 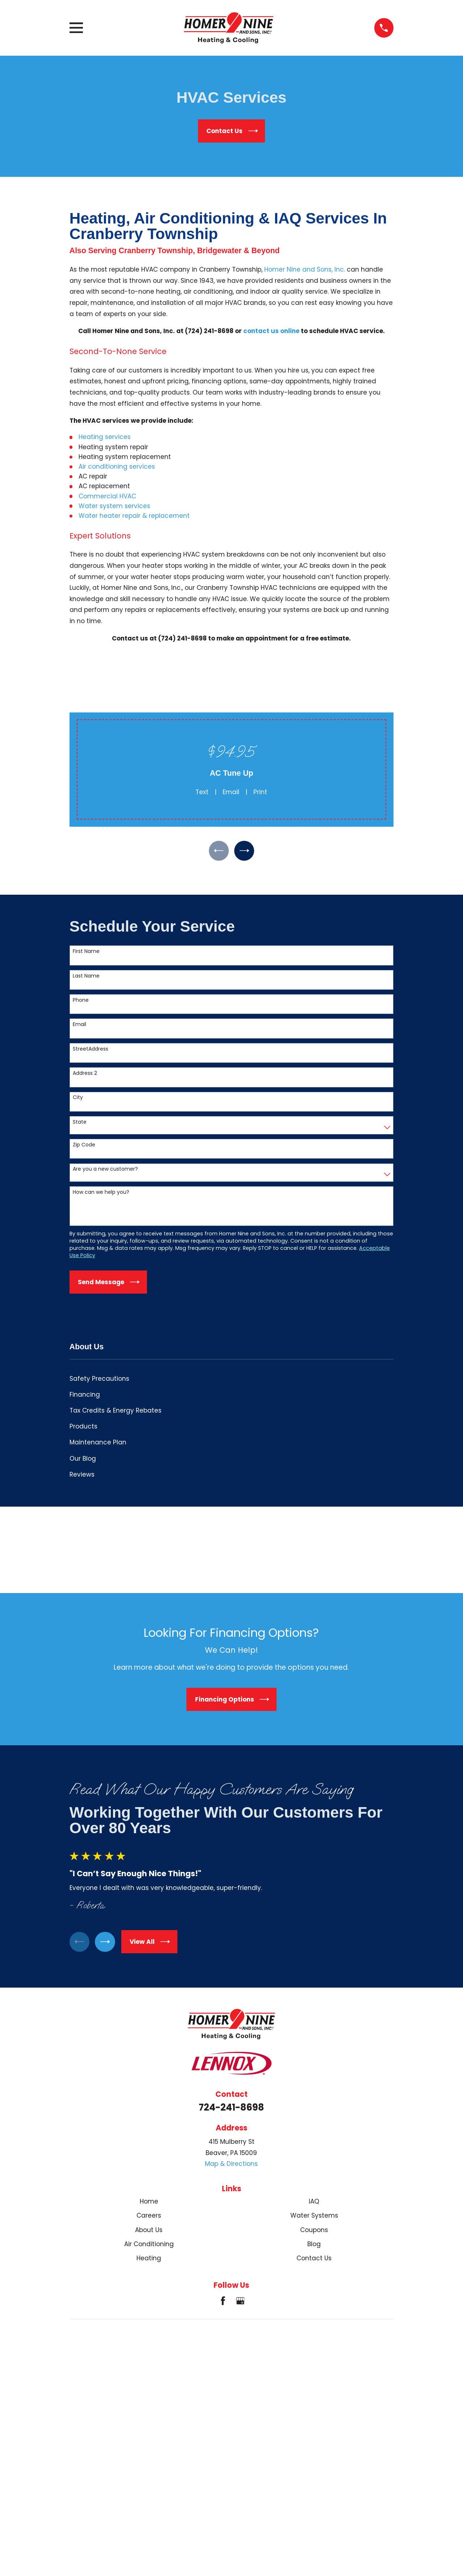 I want to click on StreetAddress, so click(x=90, y=1051).